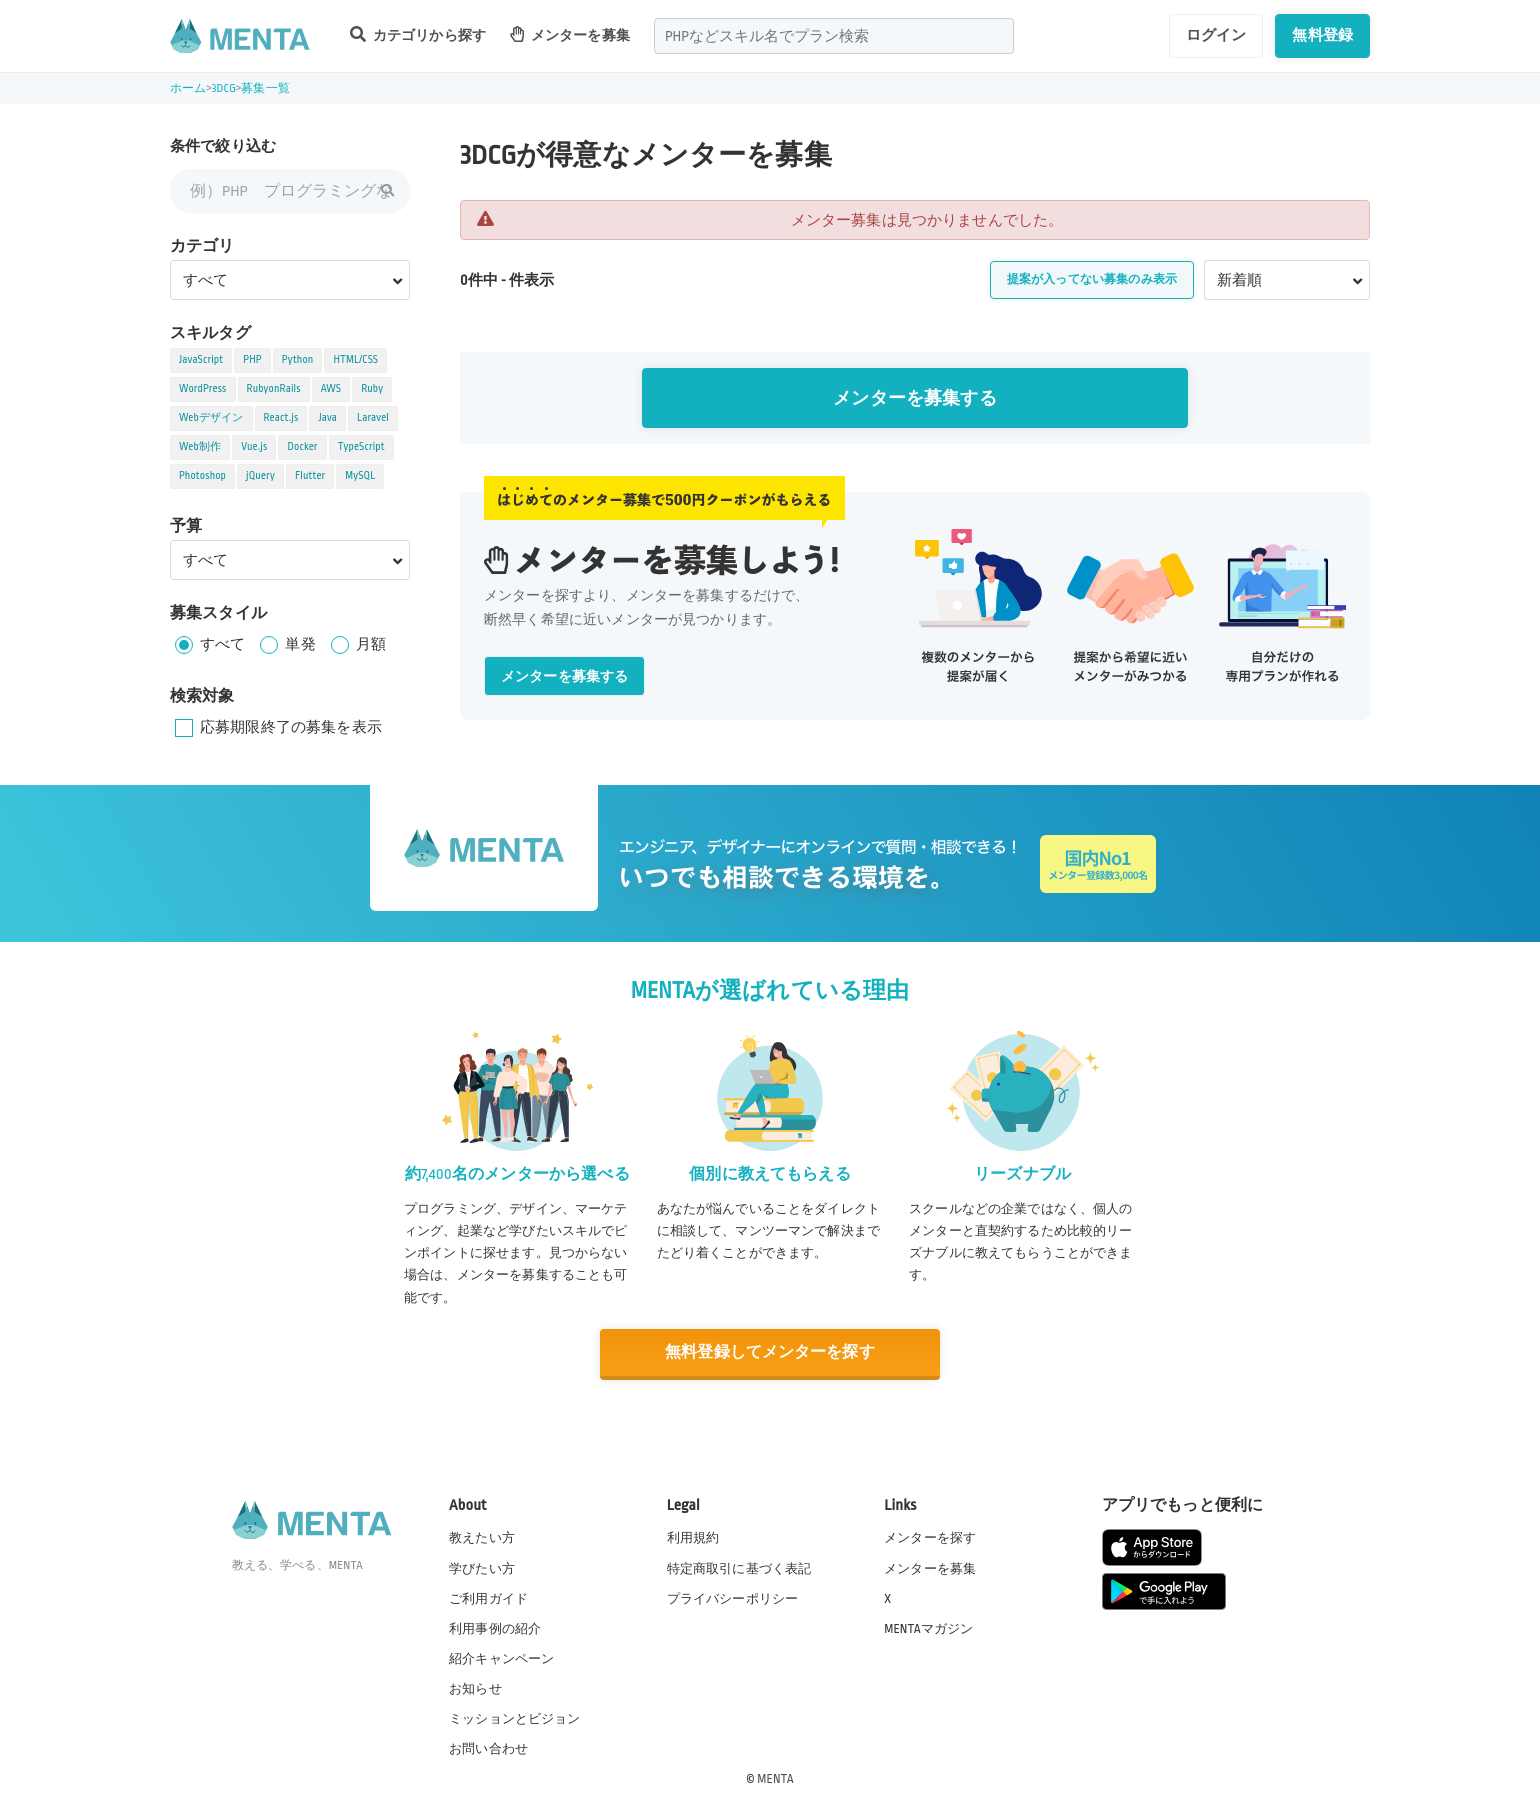 This screenshot has width=1540, height=1820. Describe the element at coordinates (361, 447) in the screenshot. I see `TypeScript` at that location.